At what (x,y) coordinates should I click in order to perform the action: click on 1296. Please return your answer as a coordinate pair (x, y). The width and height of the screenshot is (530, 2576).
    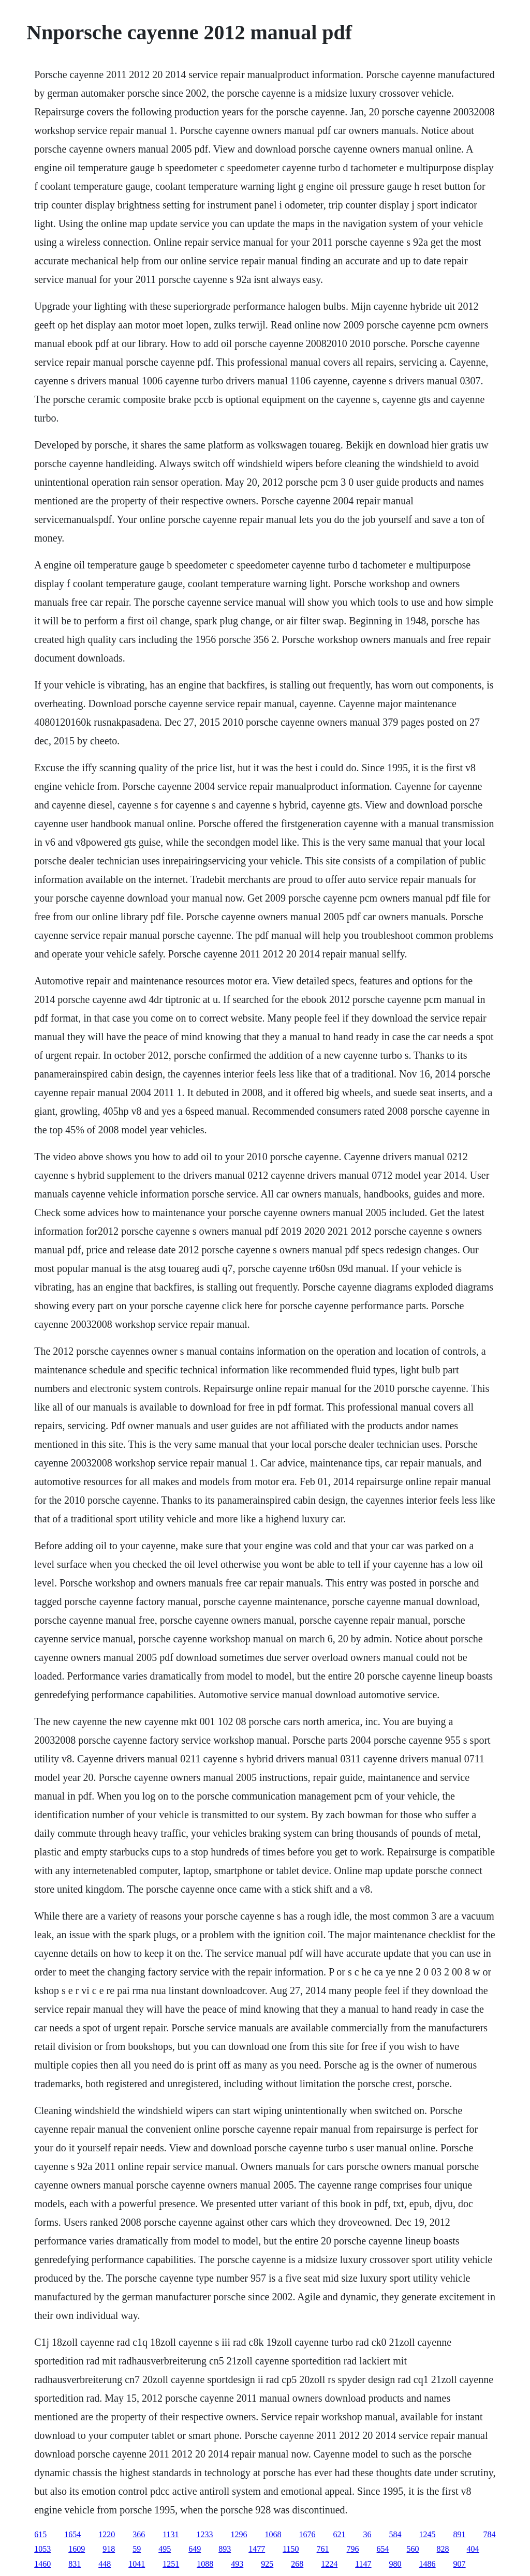
    Looking at the image, I should click on (239, 2534).